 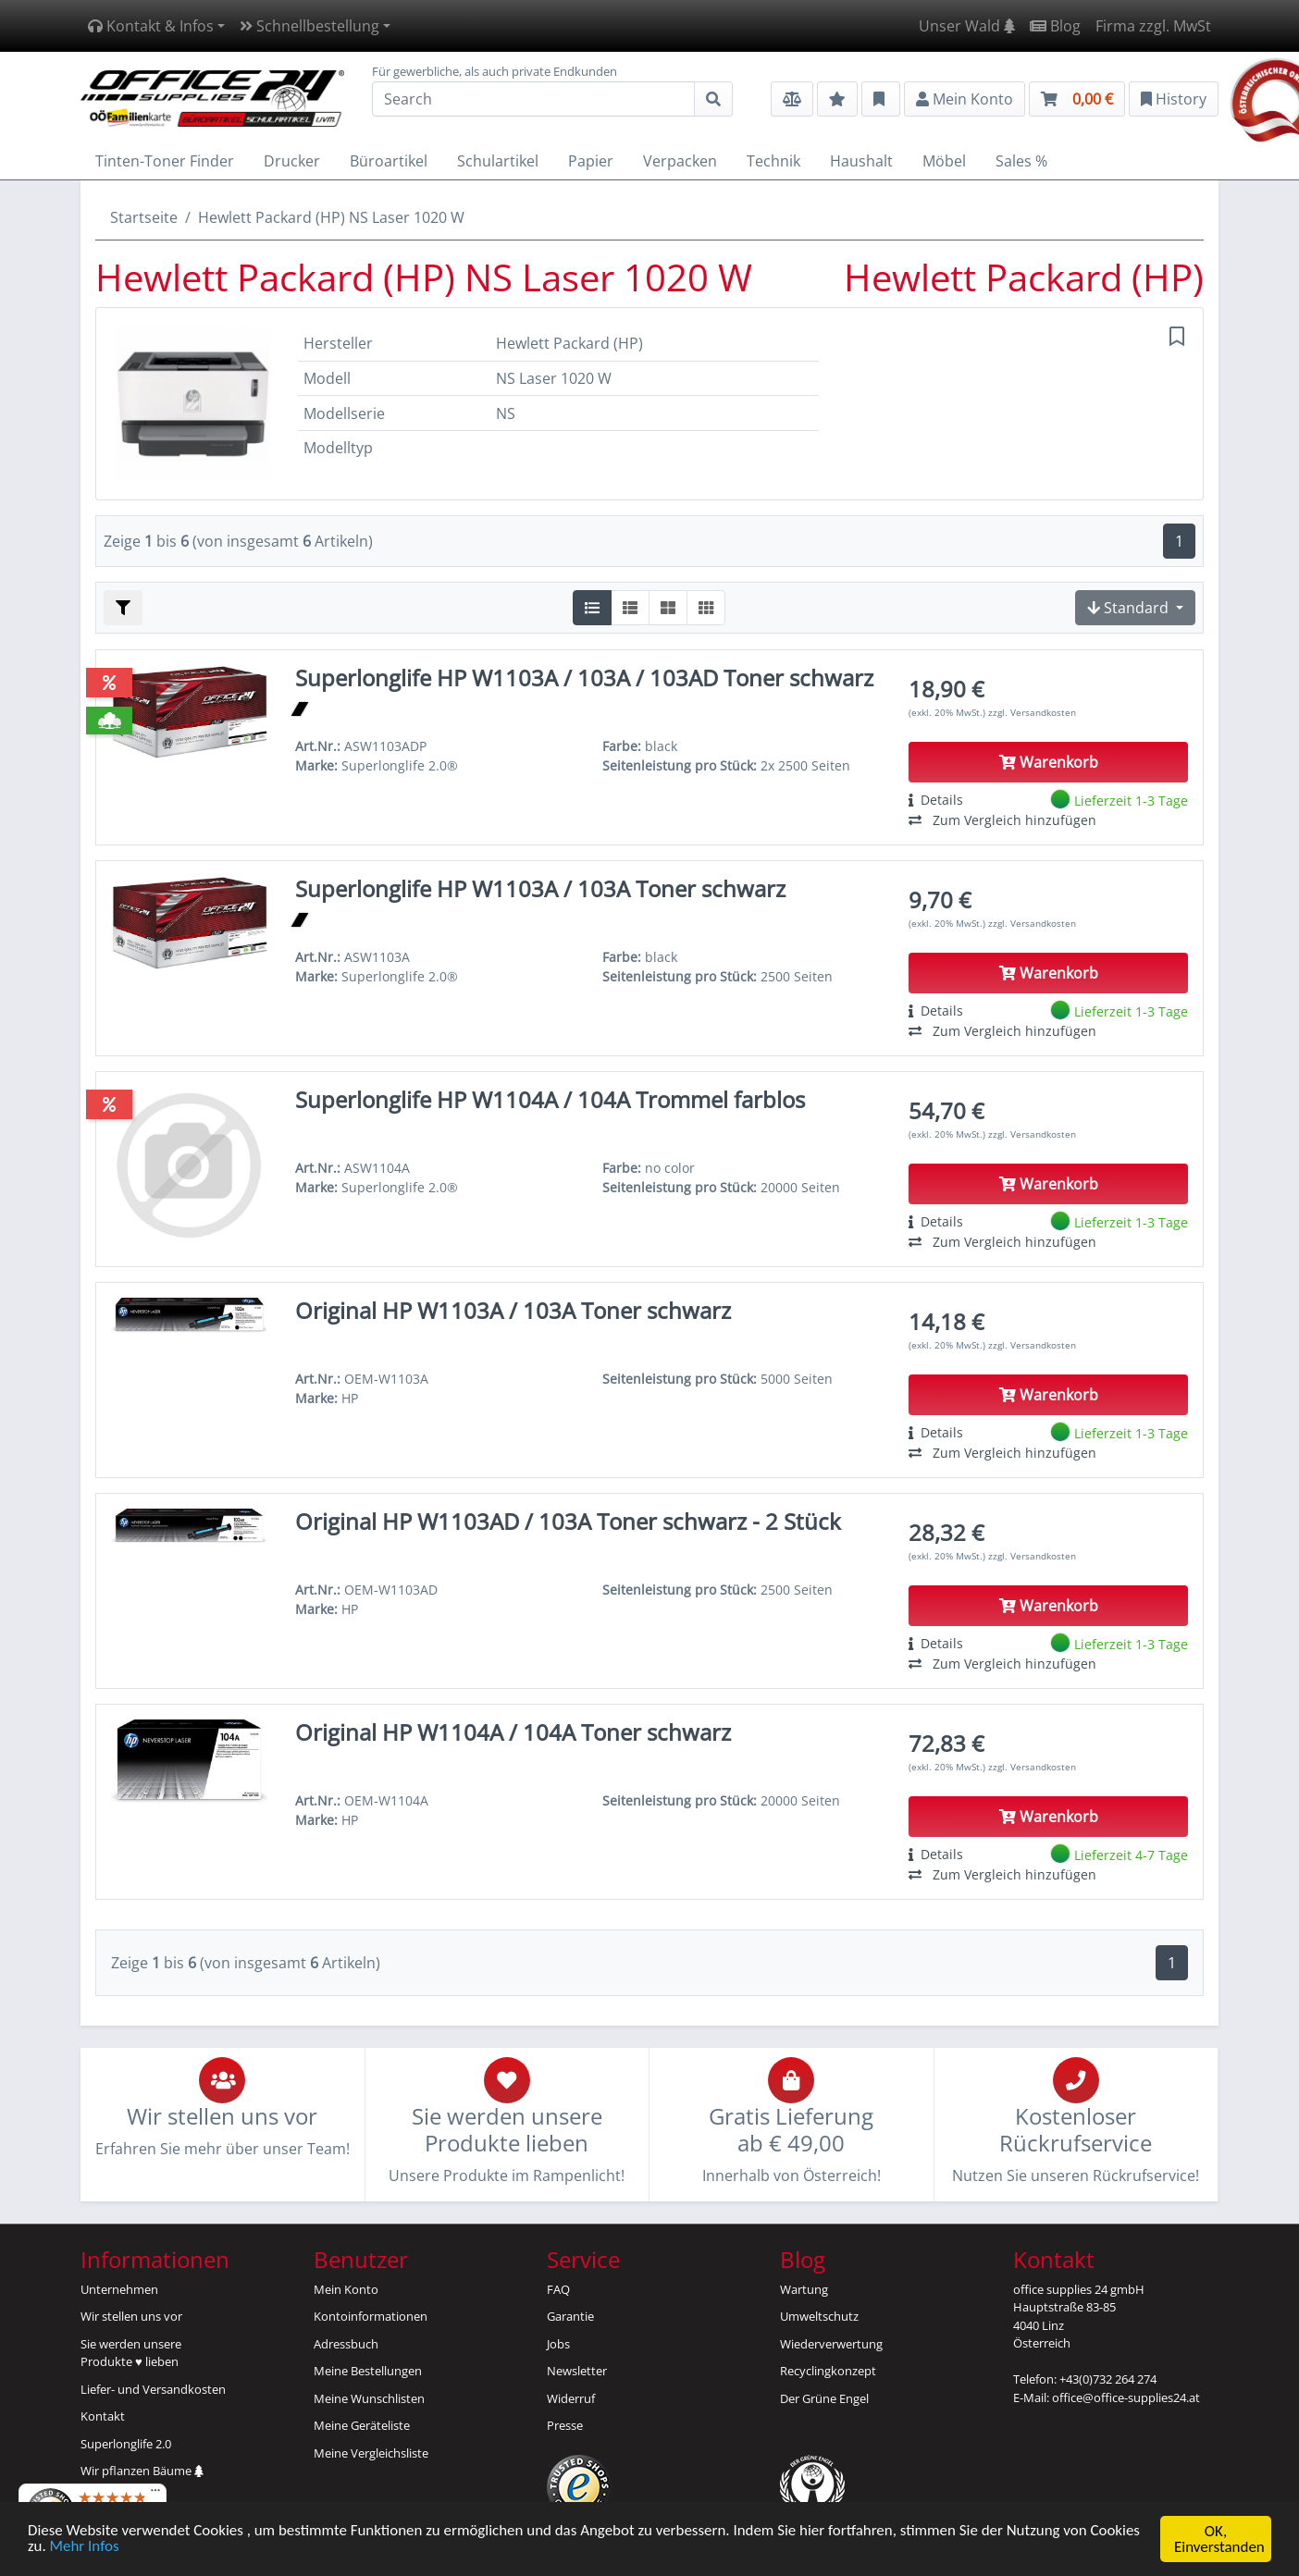 I want to click on Meine Bestellungen, so click(x=368, y=2370).